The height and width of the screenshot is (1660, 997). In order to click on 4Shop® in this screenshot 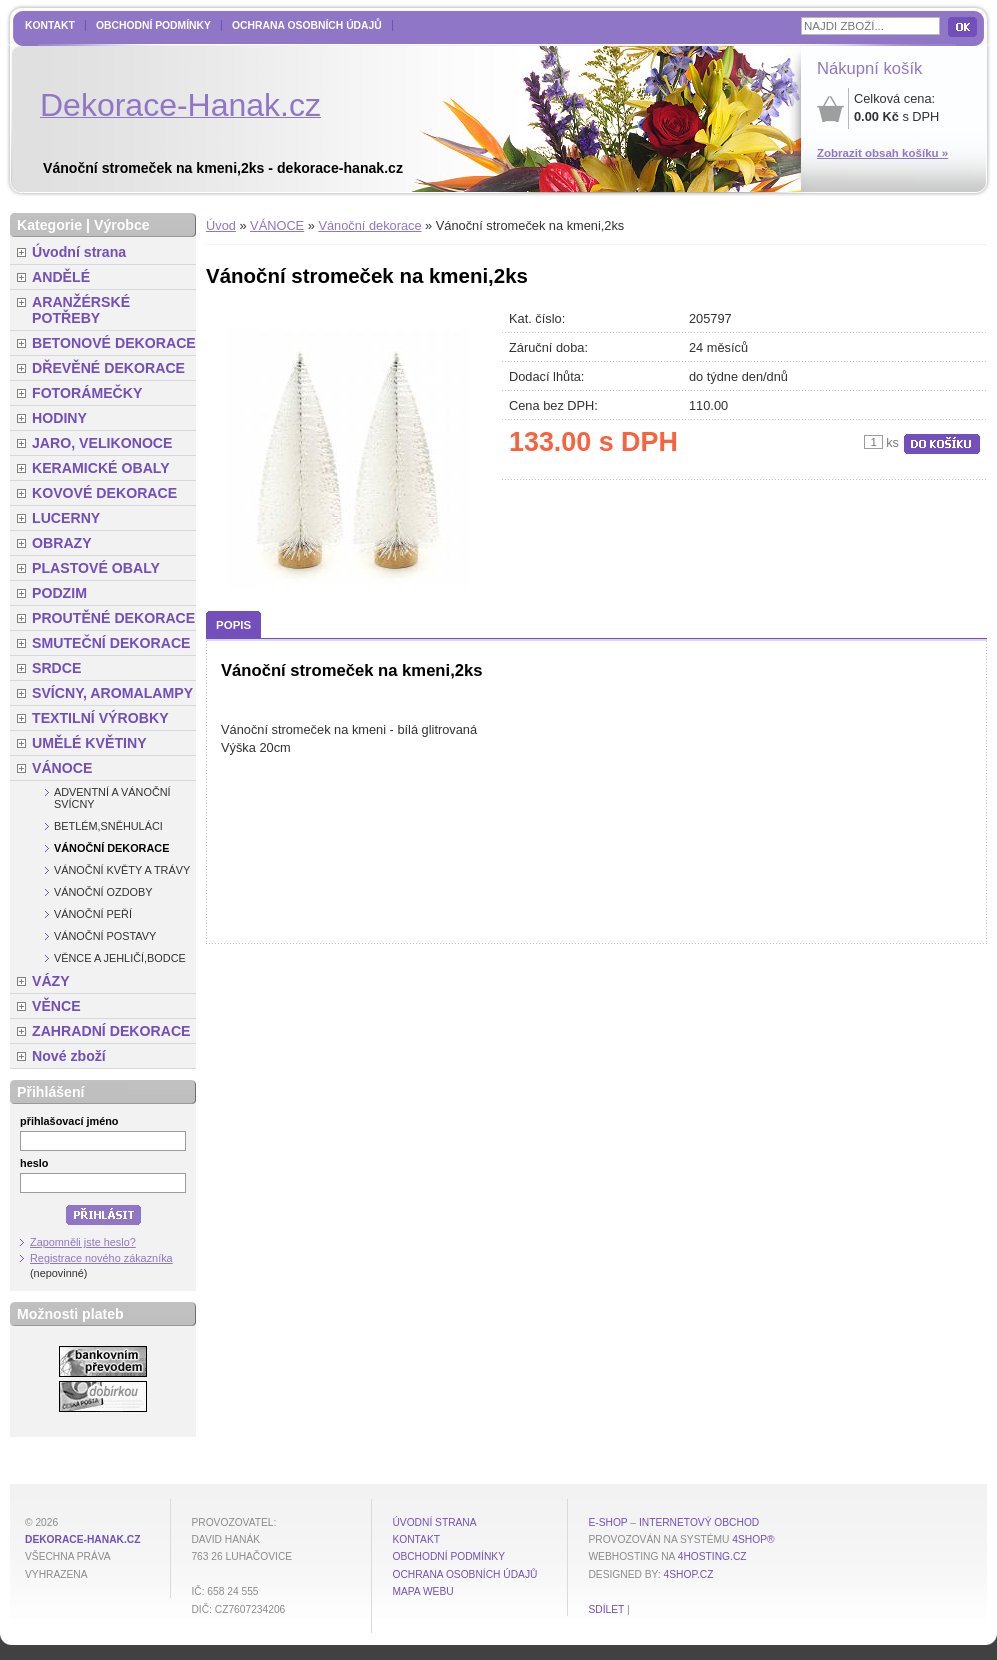, I will do `click(753, 1539)`.